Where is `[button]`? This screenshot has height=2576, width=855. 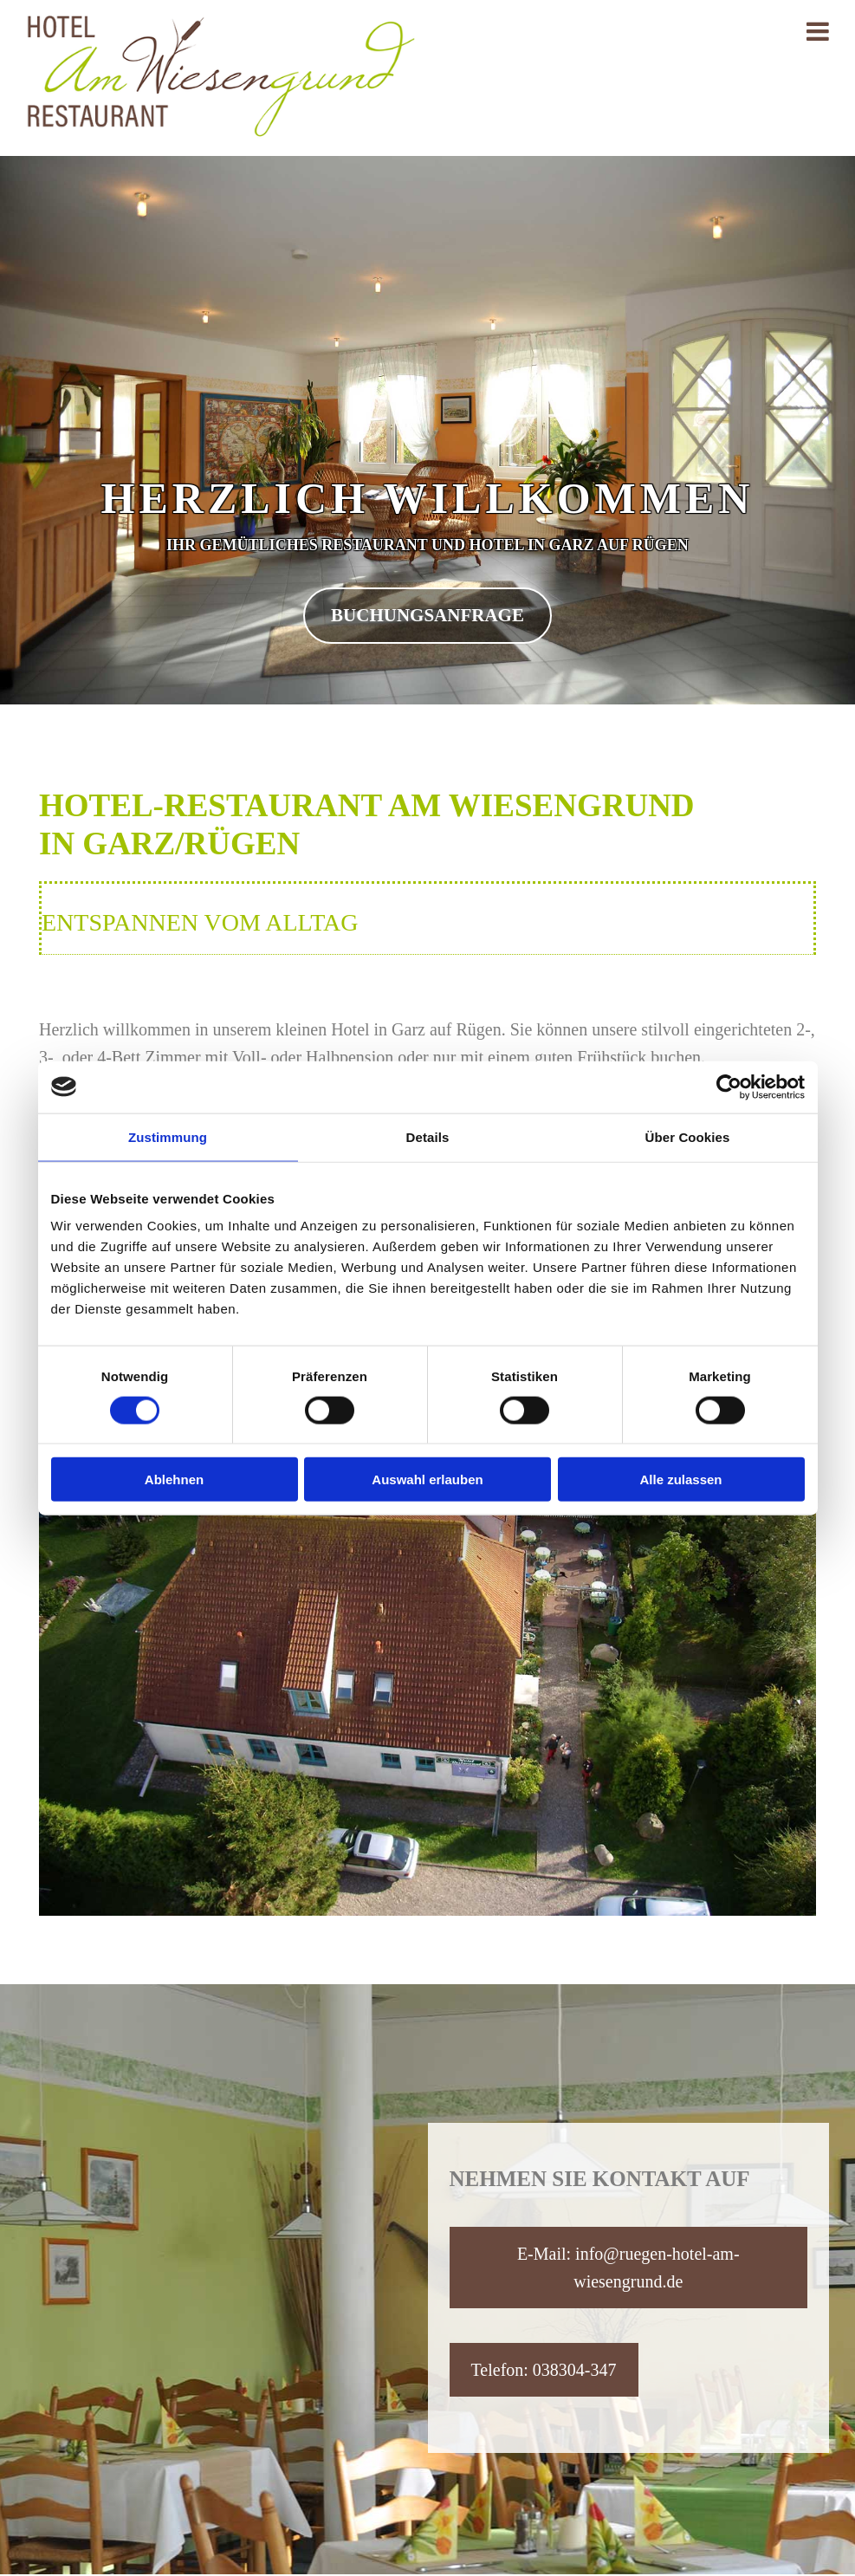
[button] is located at coordinates (427, 615).